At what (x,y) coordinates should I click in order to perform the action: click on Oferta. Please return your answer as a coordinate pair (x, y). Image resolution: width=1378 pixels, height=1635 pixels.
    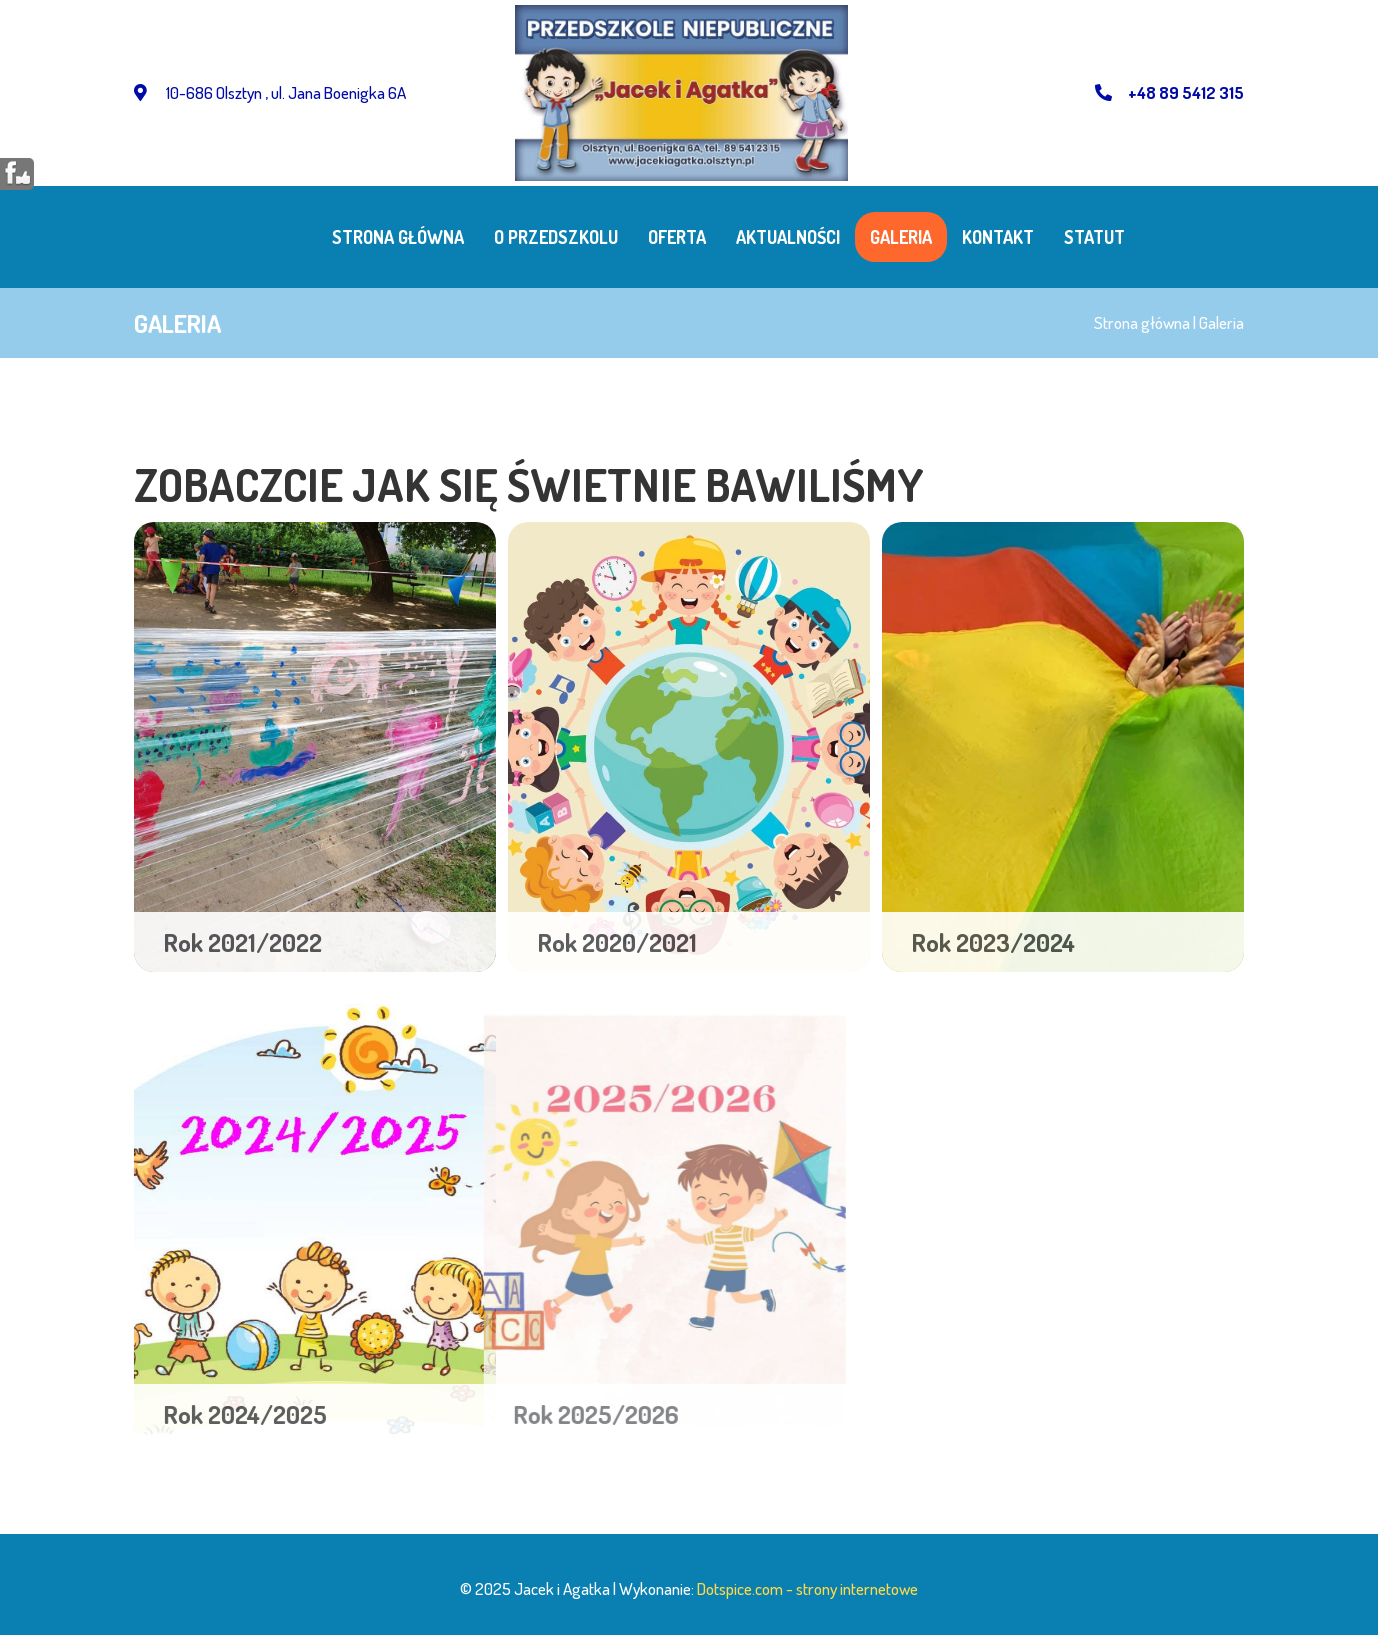
    Looking at the image, I should click on (677, 237).